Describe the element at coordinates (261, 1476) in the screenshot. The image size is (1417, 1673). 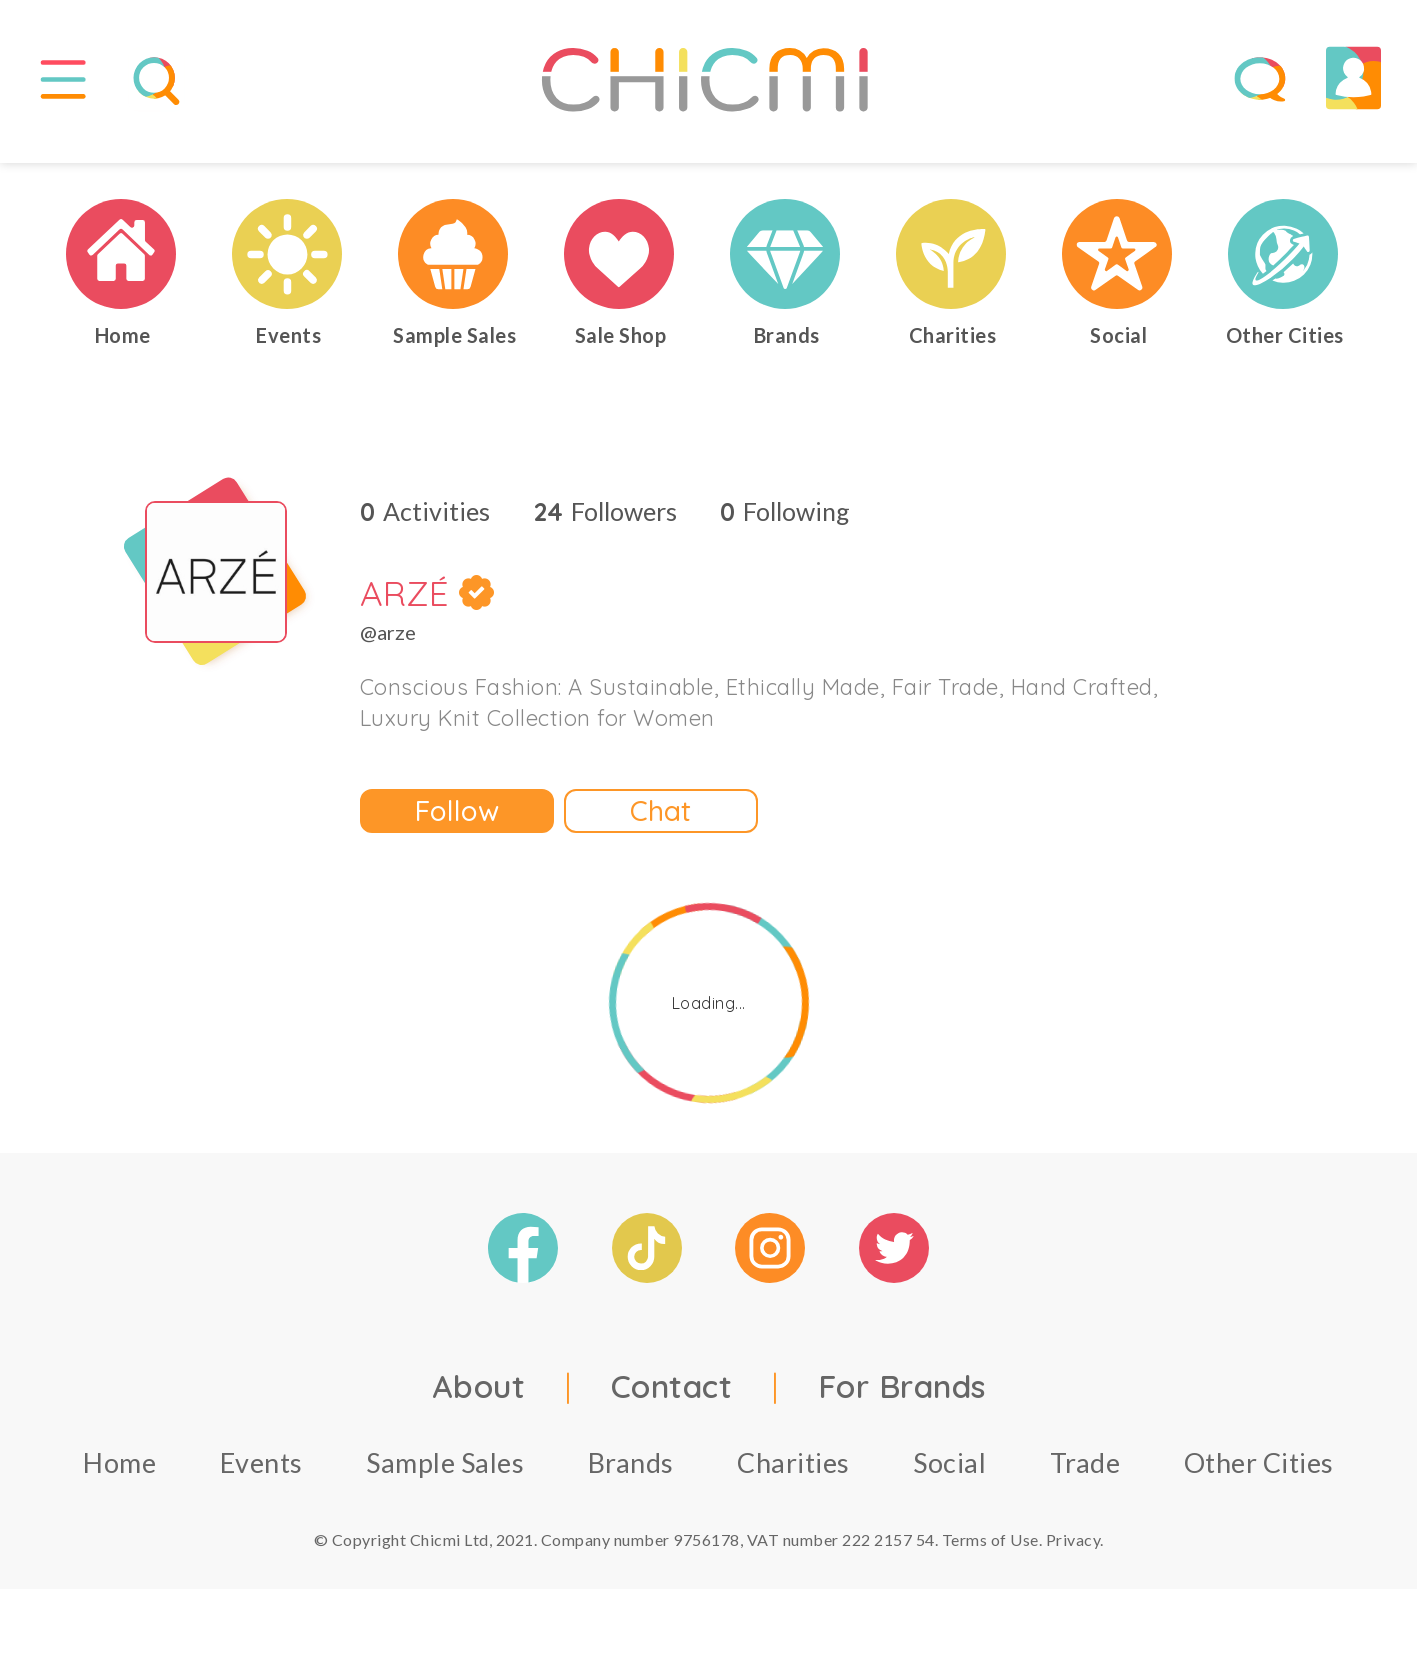
I see `Events` at that location.